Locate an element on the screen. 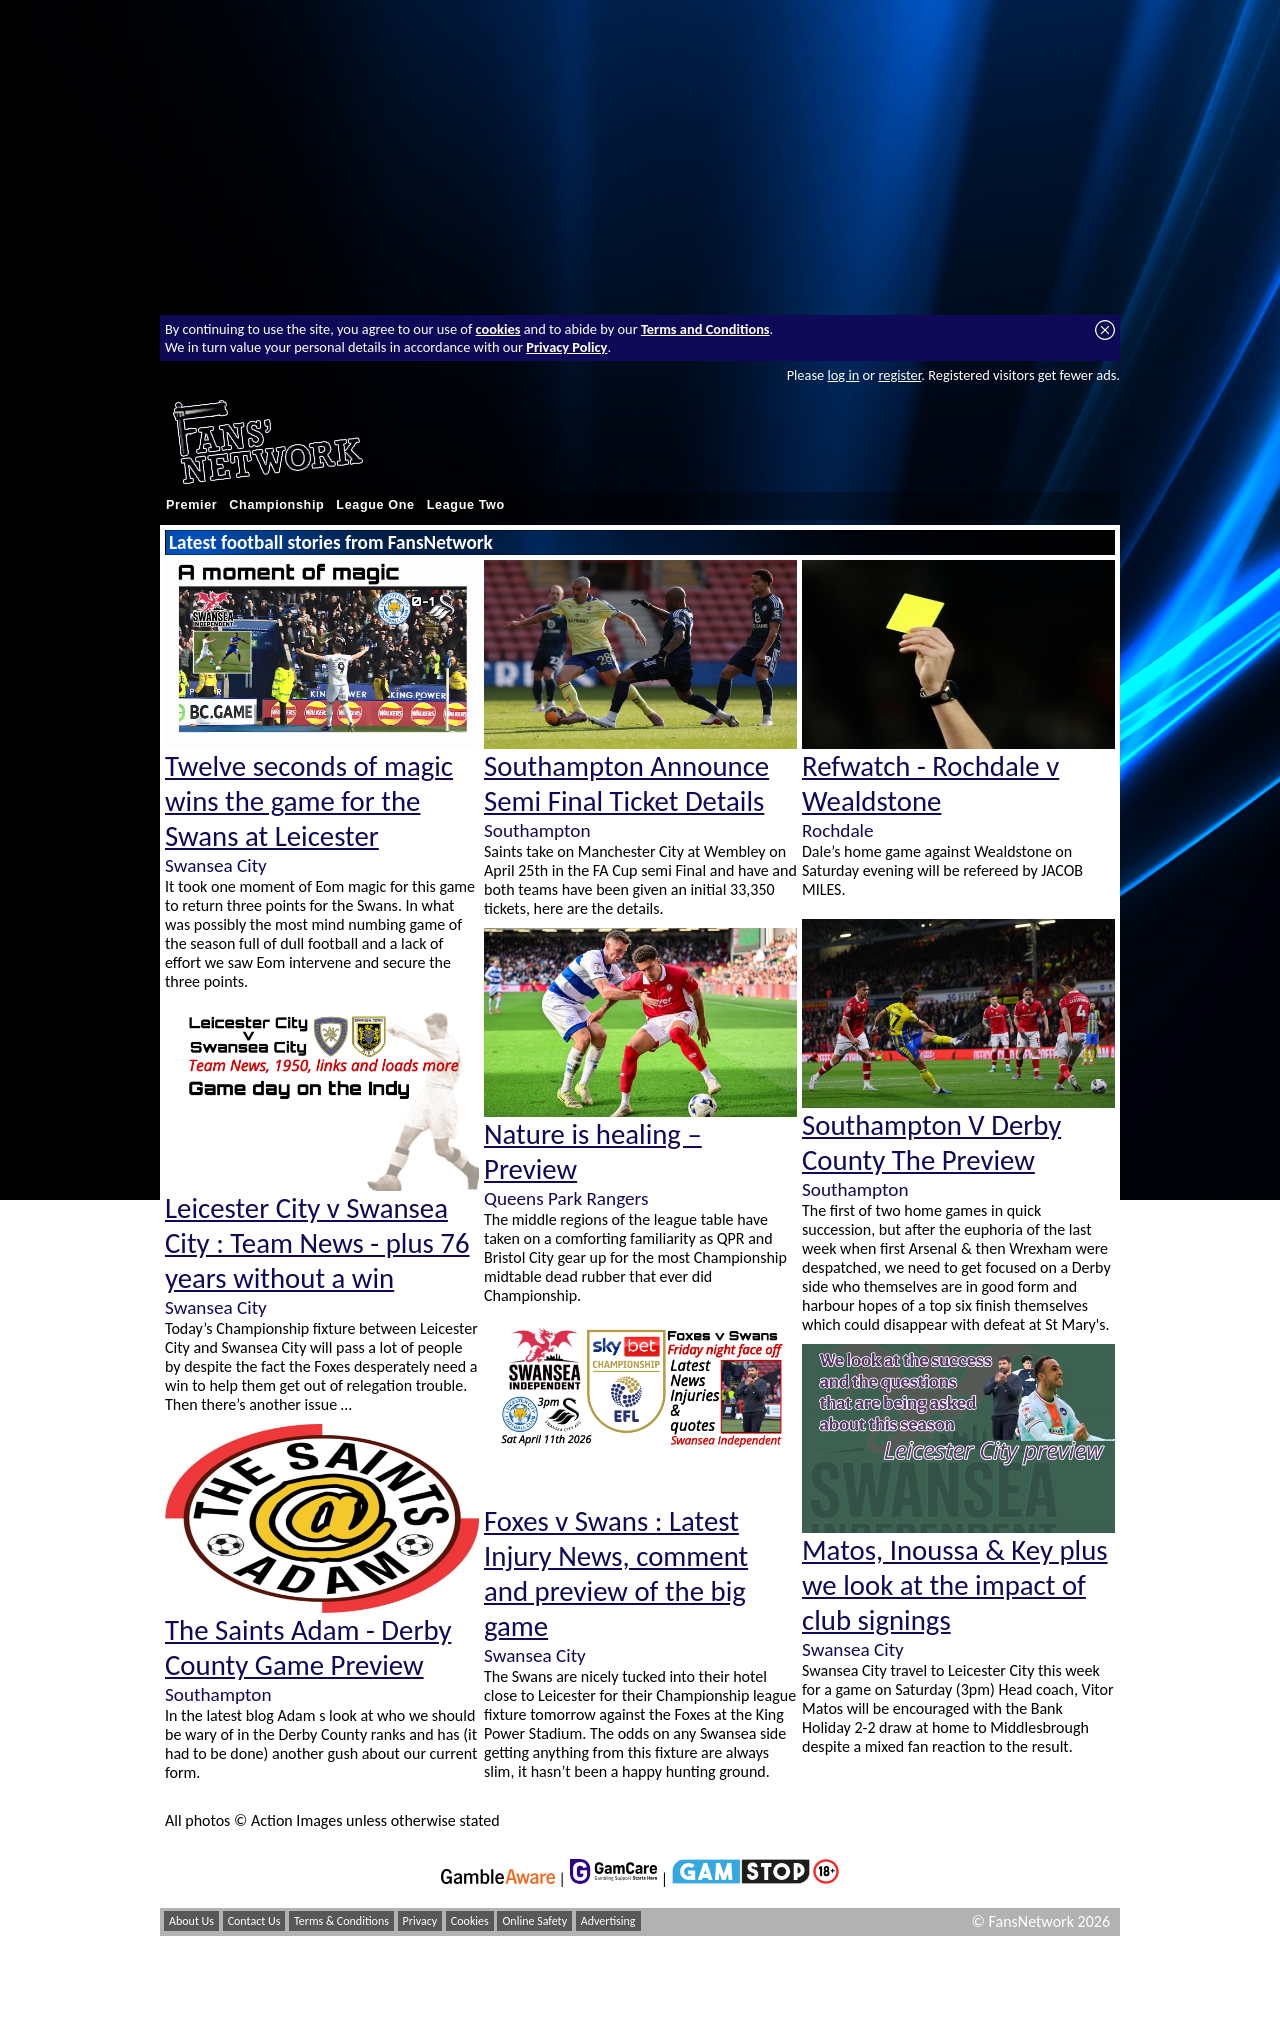 This screenshot has width=1280, height=2041. Southampton is located at coordinates (218, 1694).